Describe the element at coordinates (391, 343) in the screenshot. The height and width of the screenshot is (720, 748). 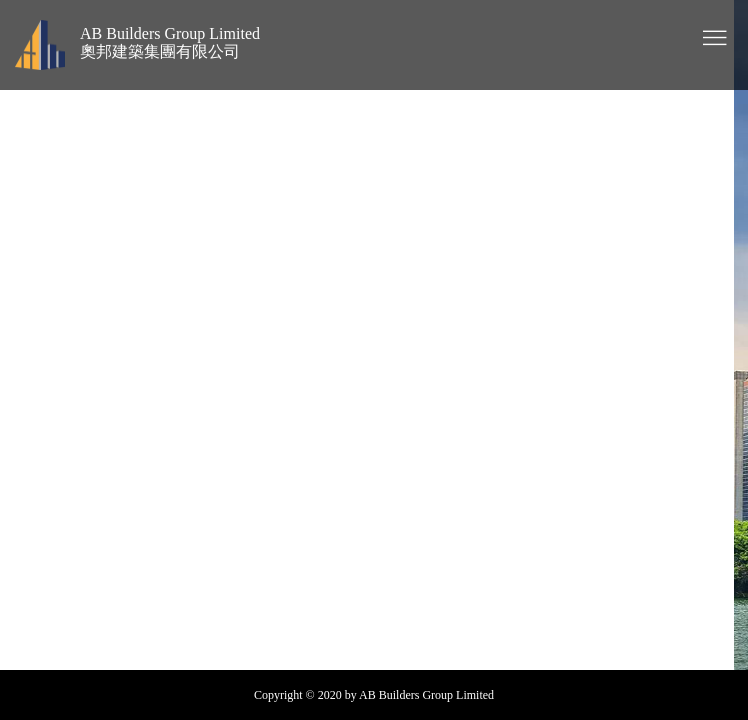
I see `Project` at that location.